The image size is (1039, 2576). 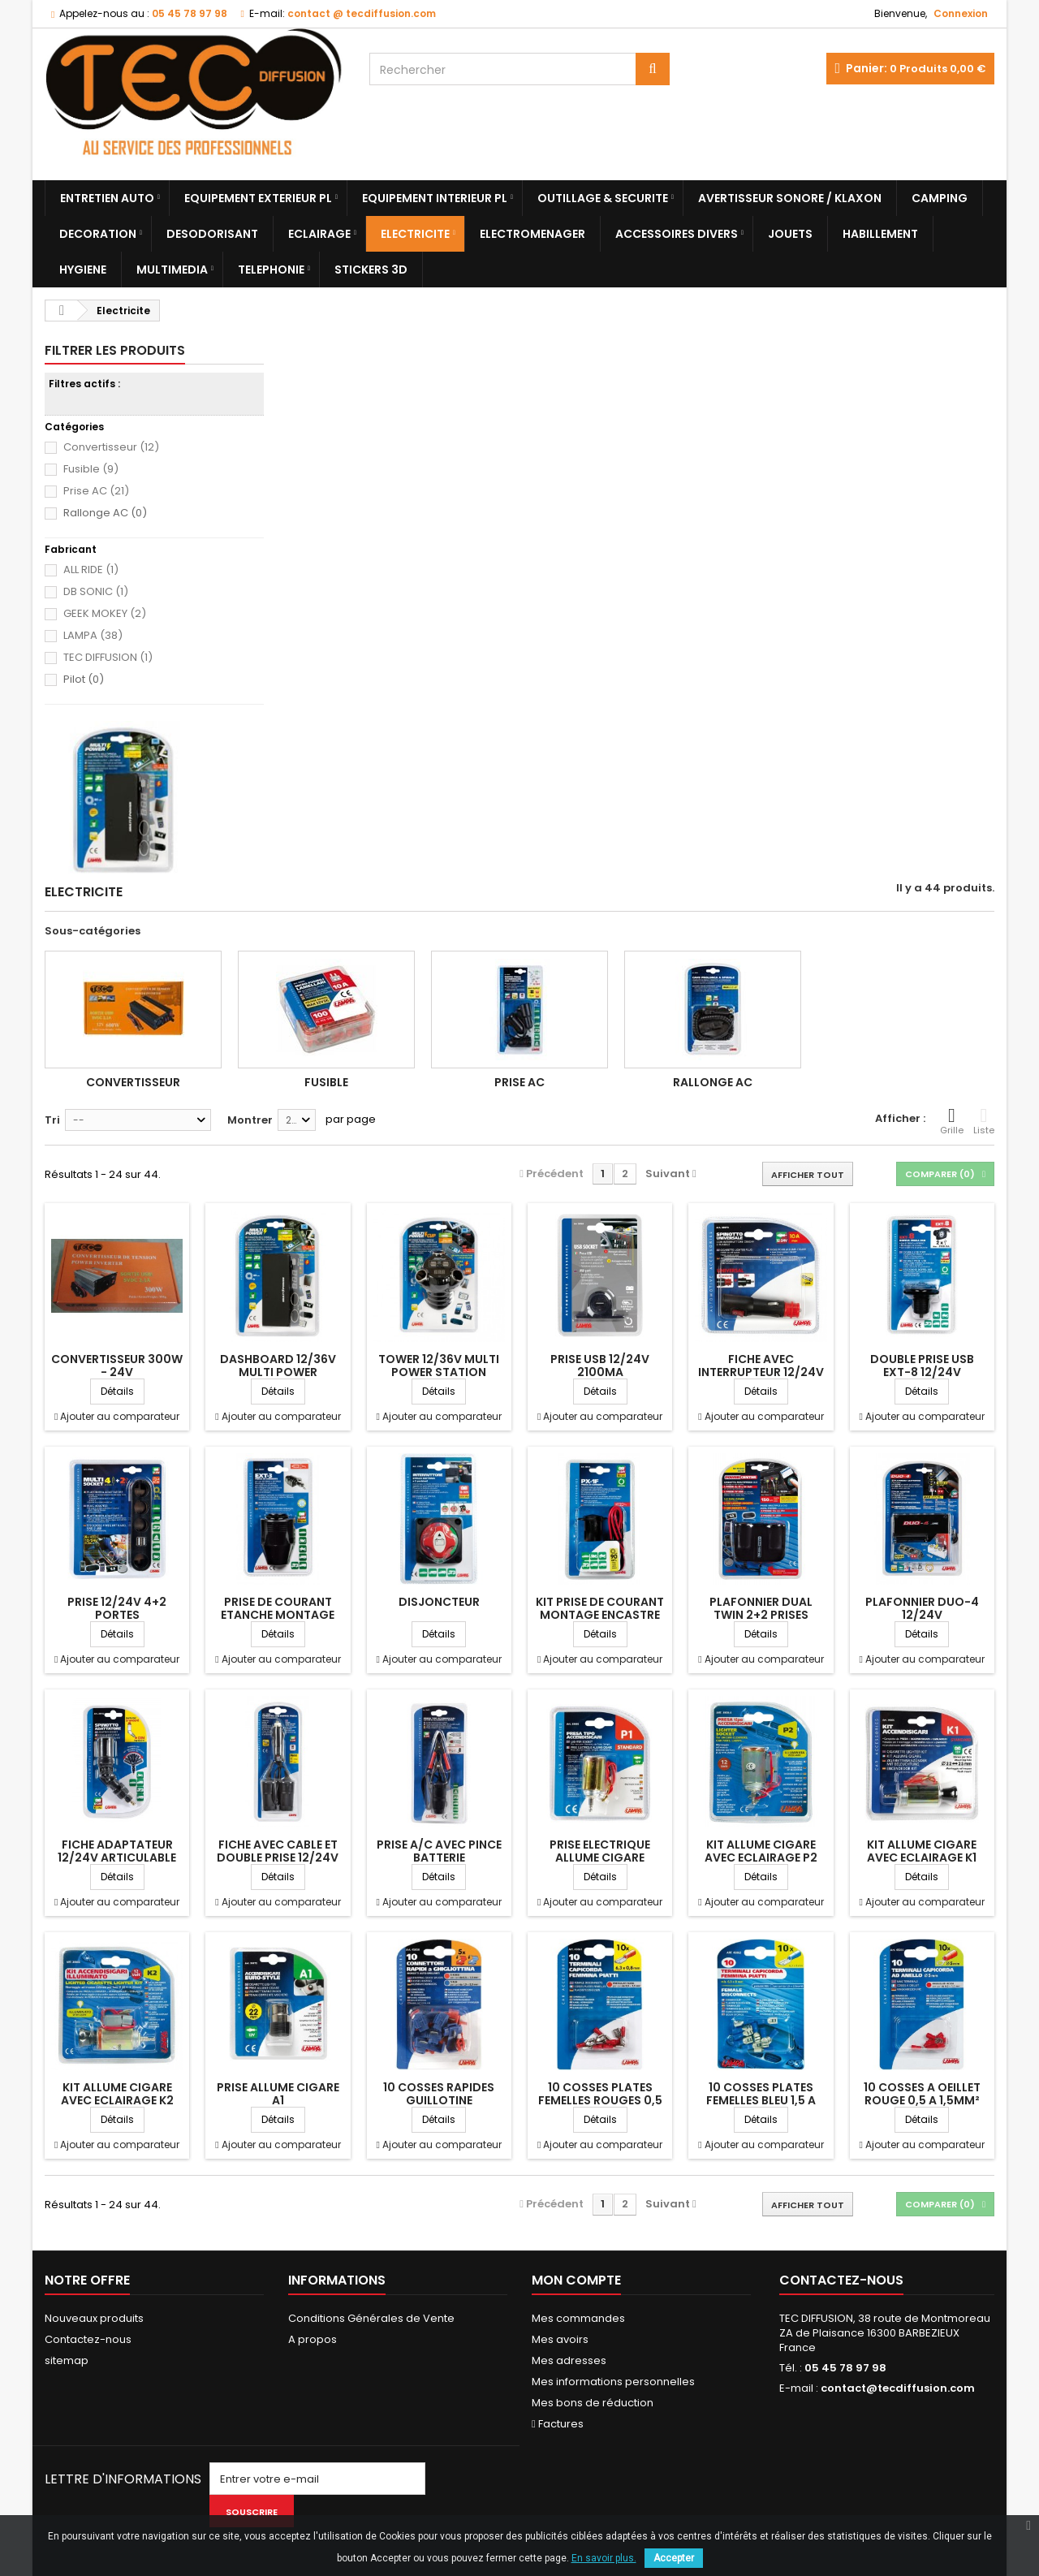 What do you see at coordinates (91, 469) in the screenshot?
I see `Fusible` at bounding box center [91, 469].